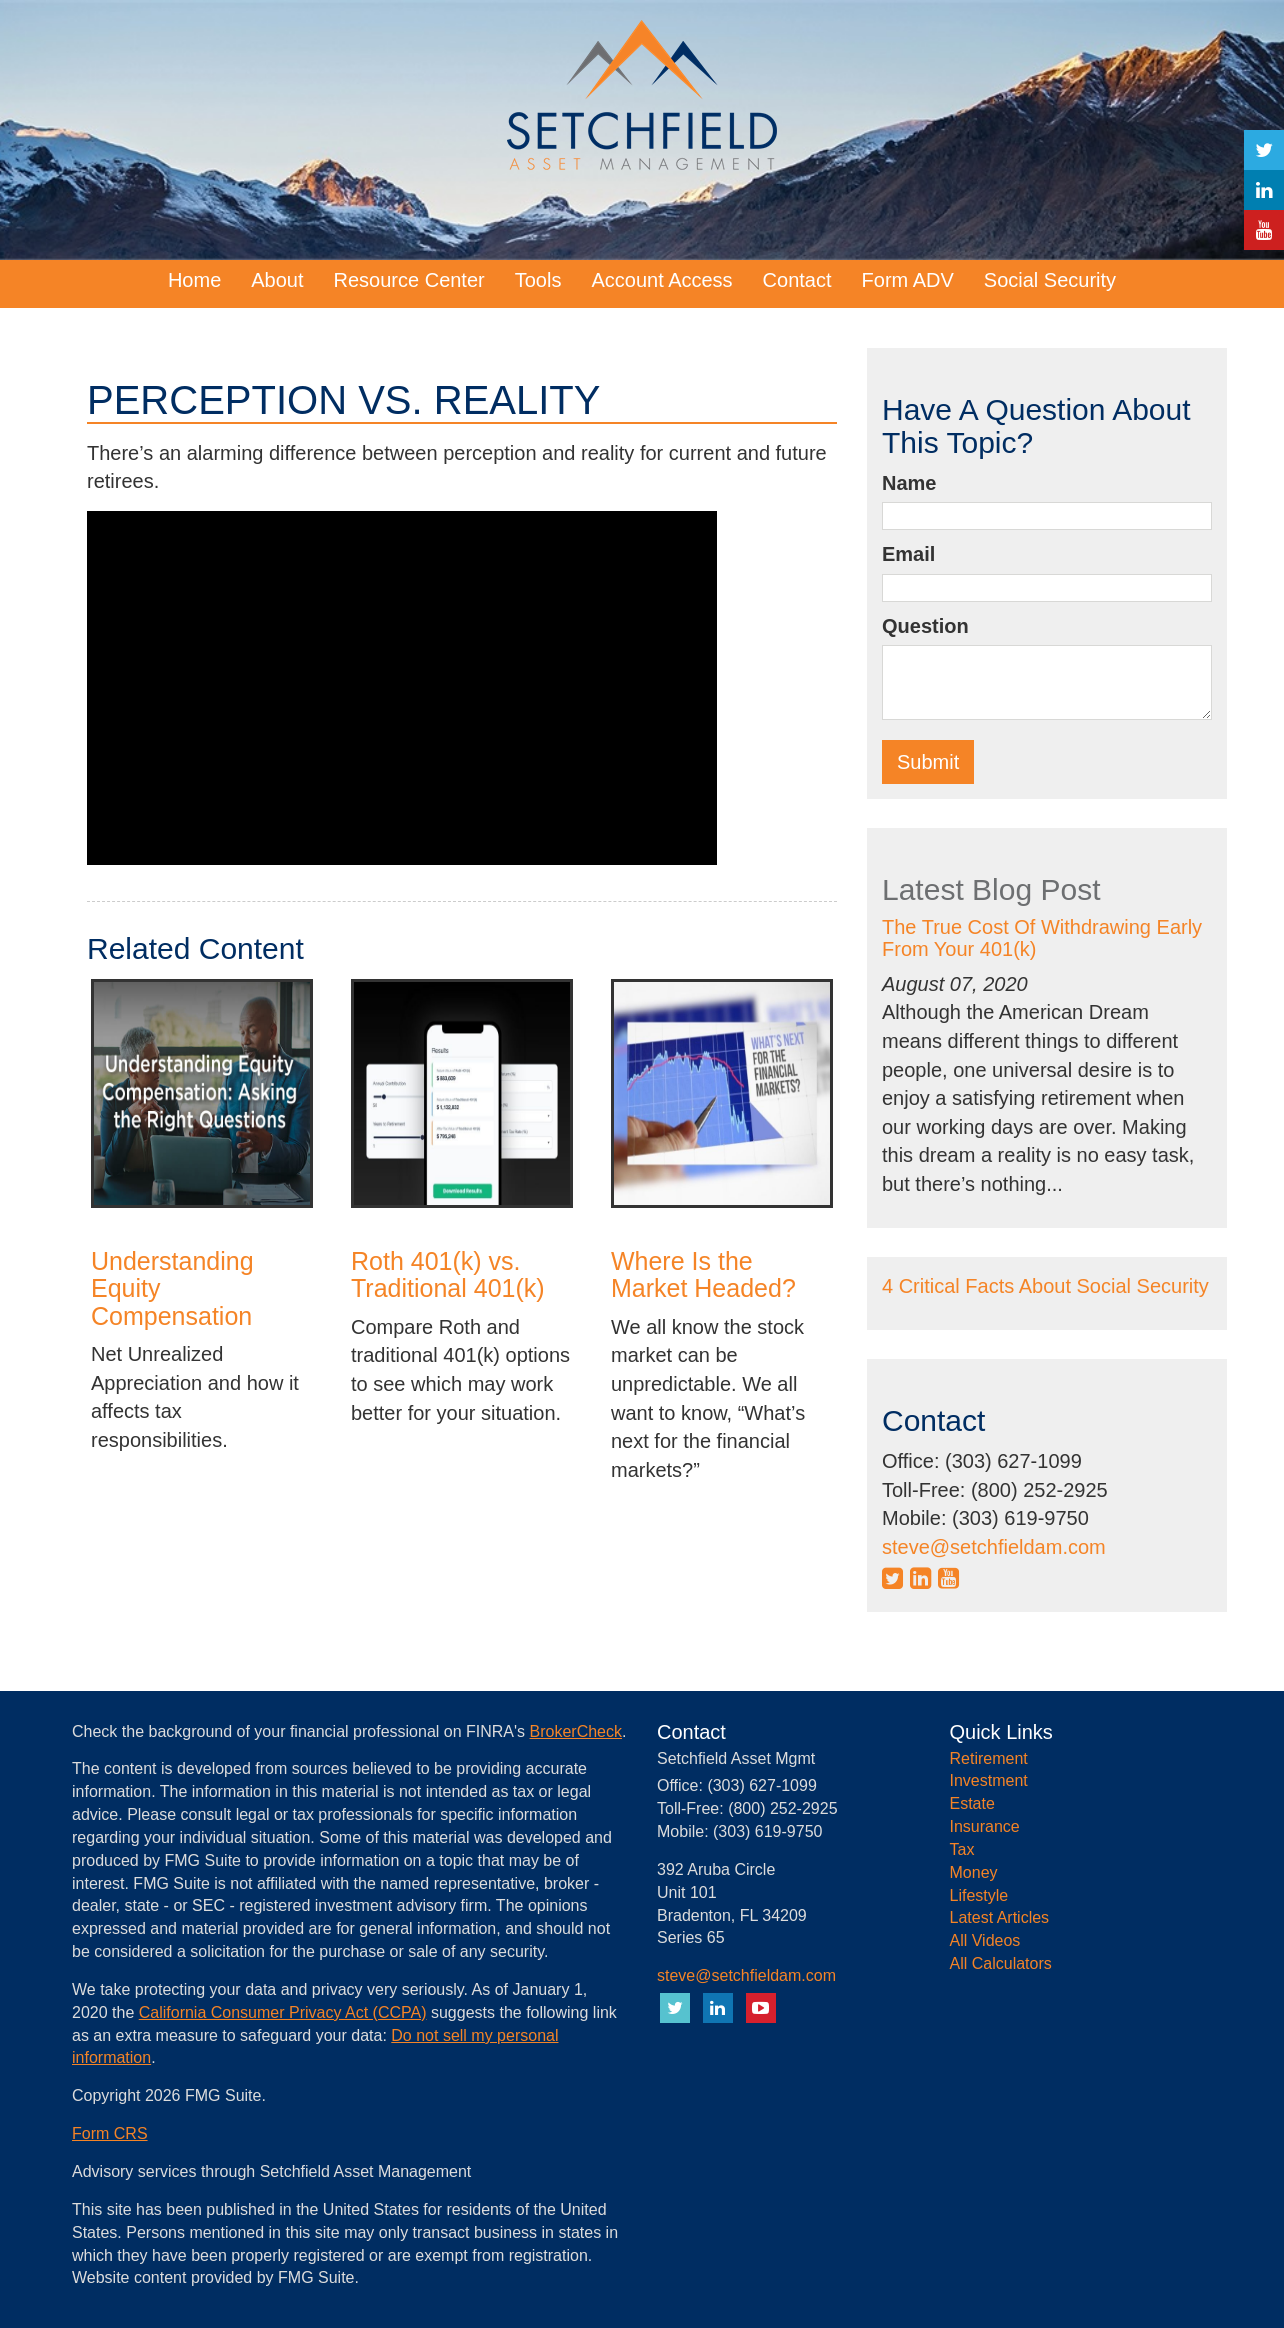  What do you see at coordinates (448, 1275) in the screenshot?
I see `Roth 401(k) vs. Traditional 401(k)` at bounding box center [448, 1275].